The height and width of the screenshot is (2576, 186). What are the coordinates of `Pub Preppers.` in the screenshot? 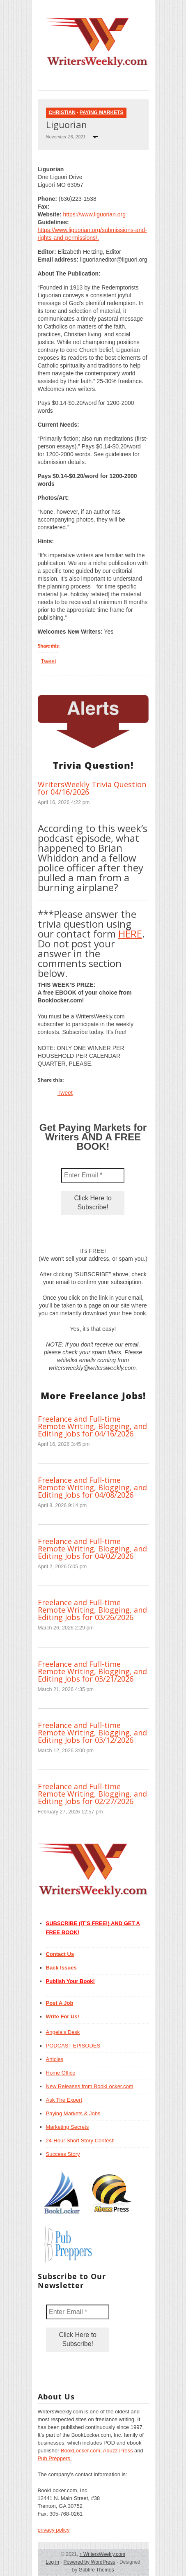 It's located at (55, 2458).